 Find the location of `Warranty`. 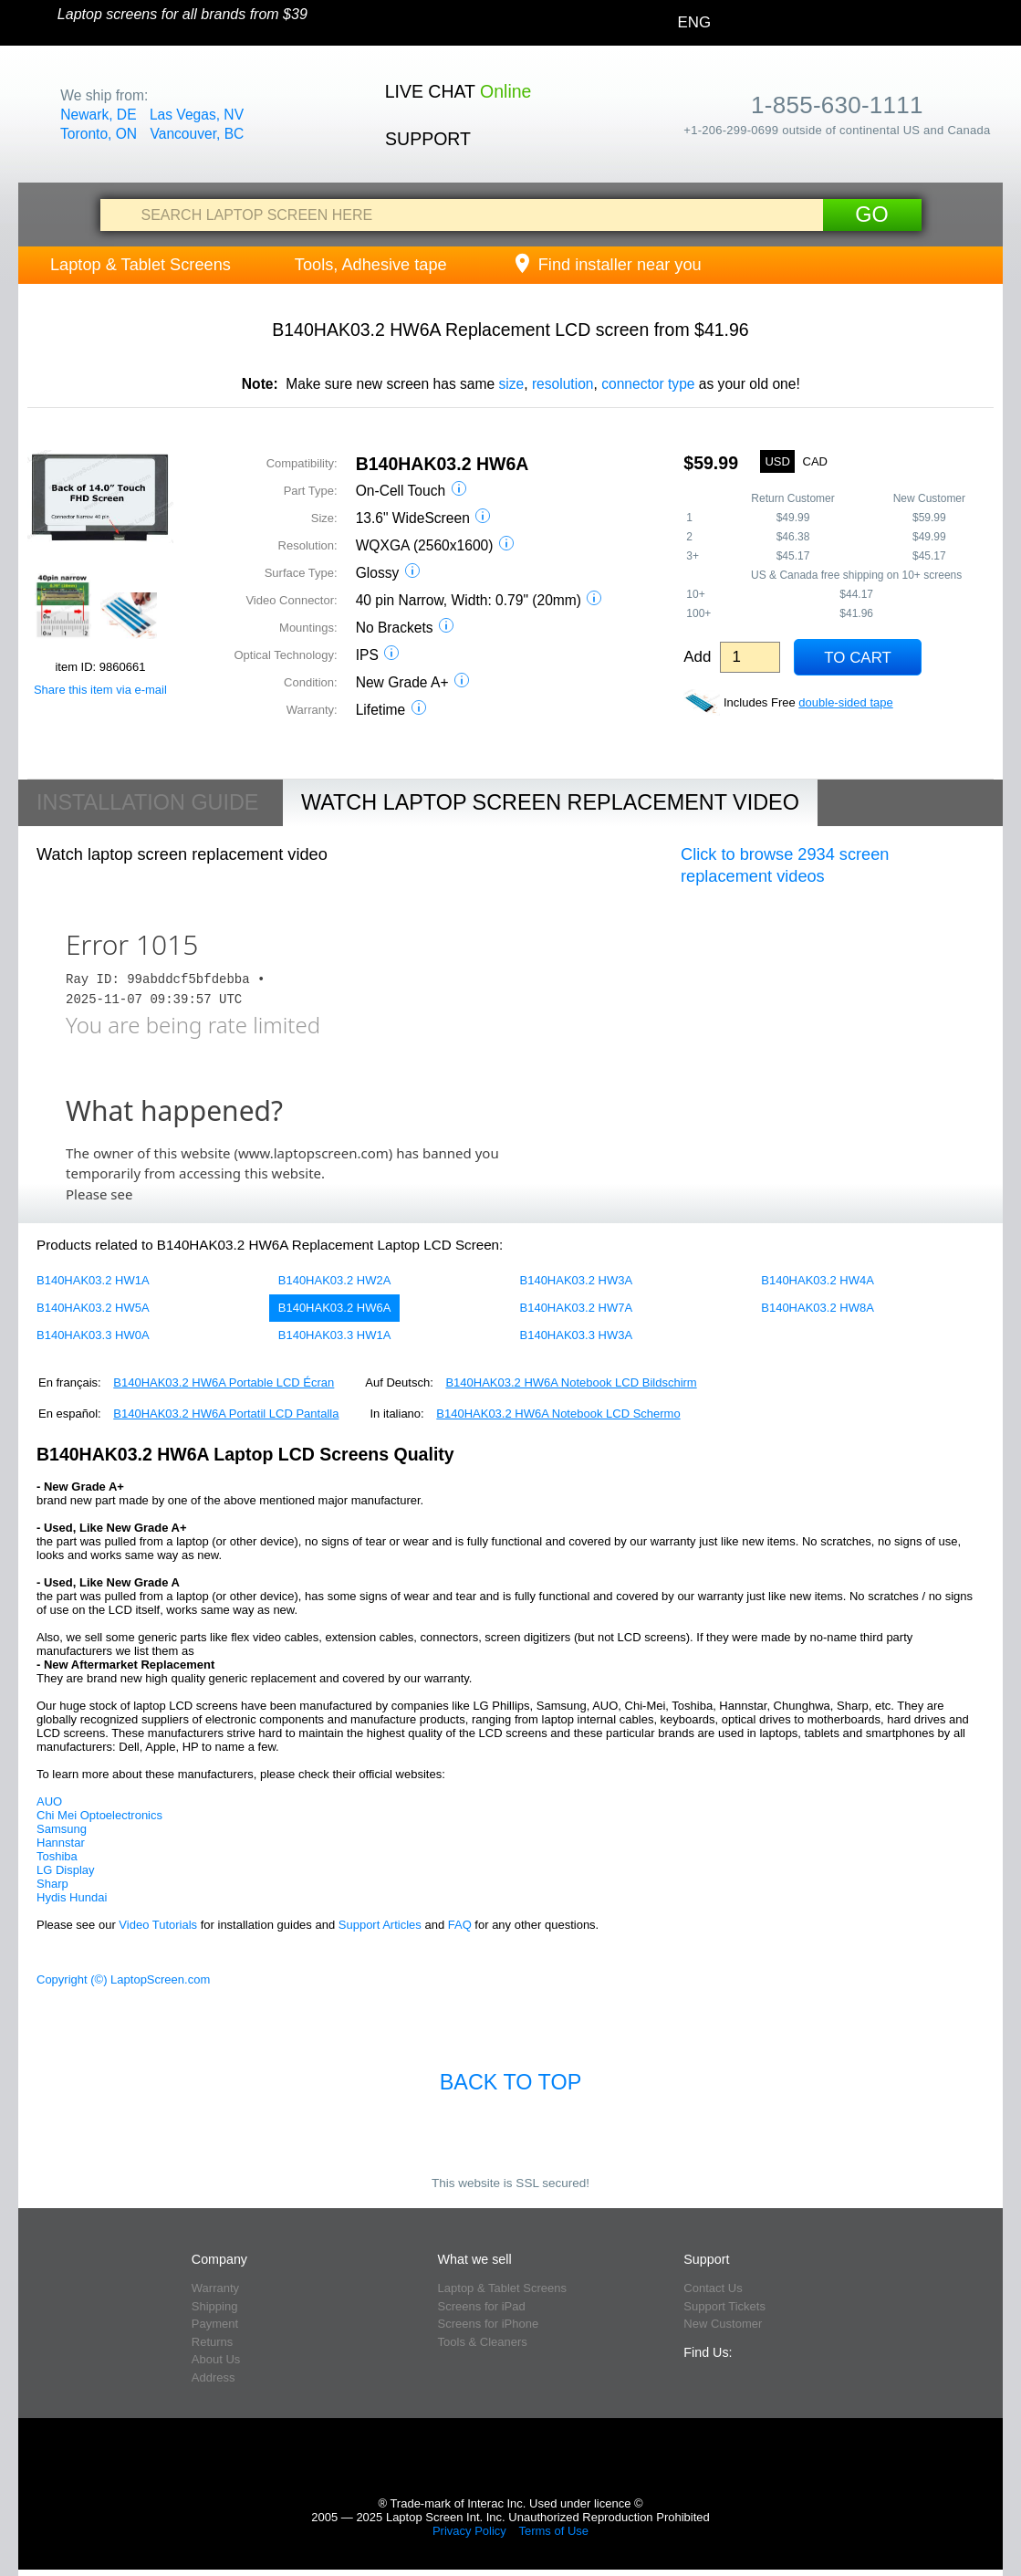

Warranty is located at coordinates (215, 2288).